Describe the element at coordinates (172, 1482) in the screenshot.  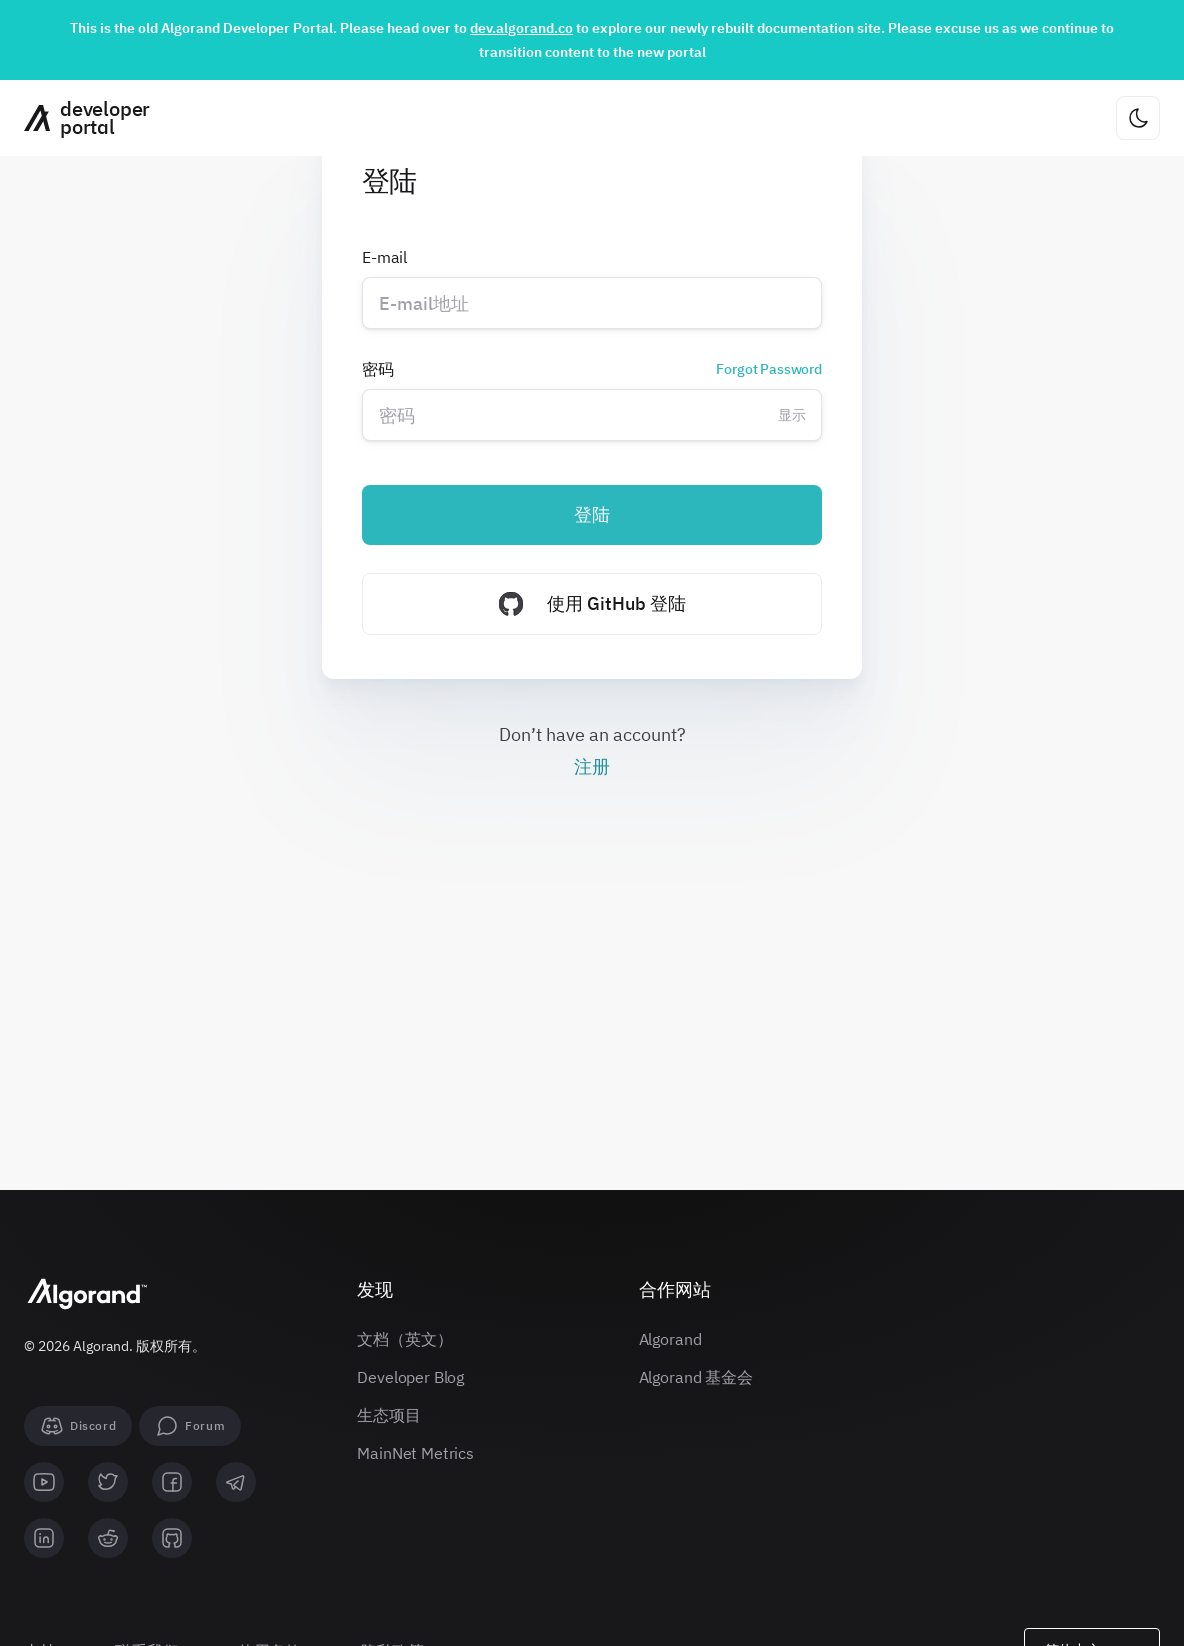
I see `[facebook]` at that location.